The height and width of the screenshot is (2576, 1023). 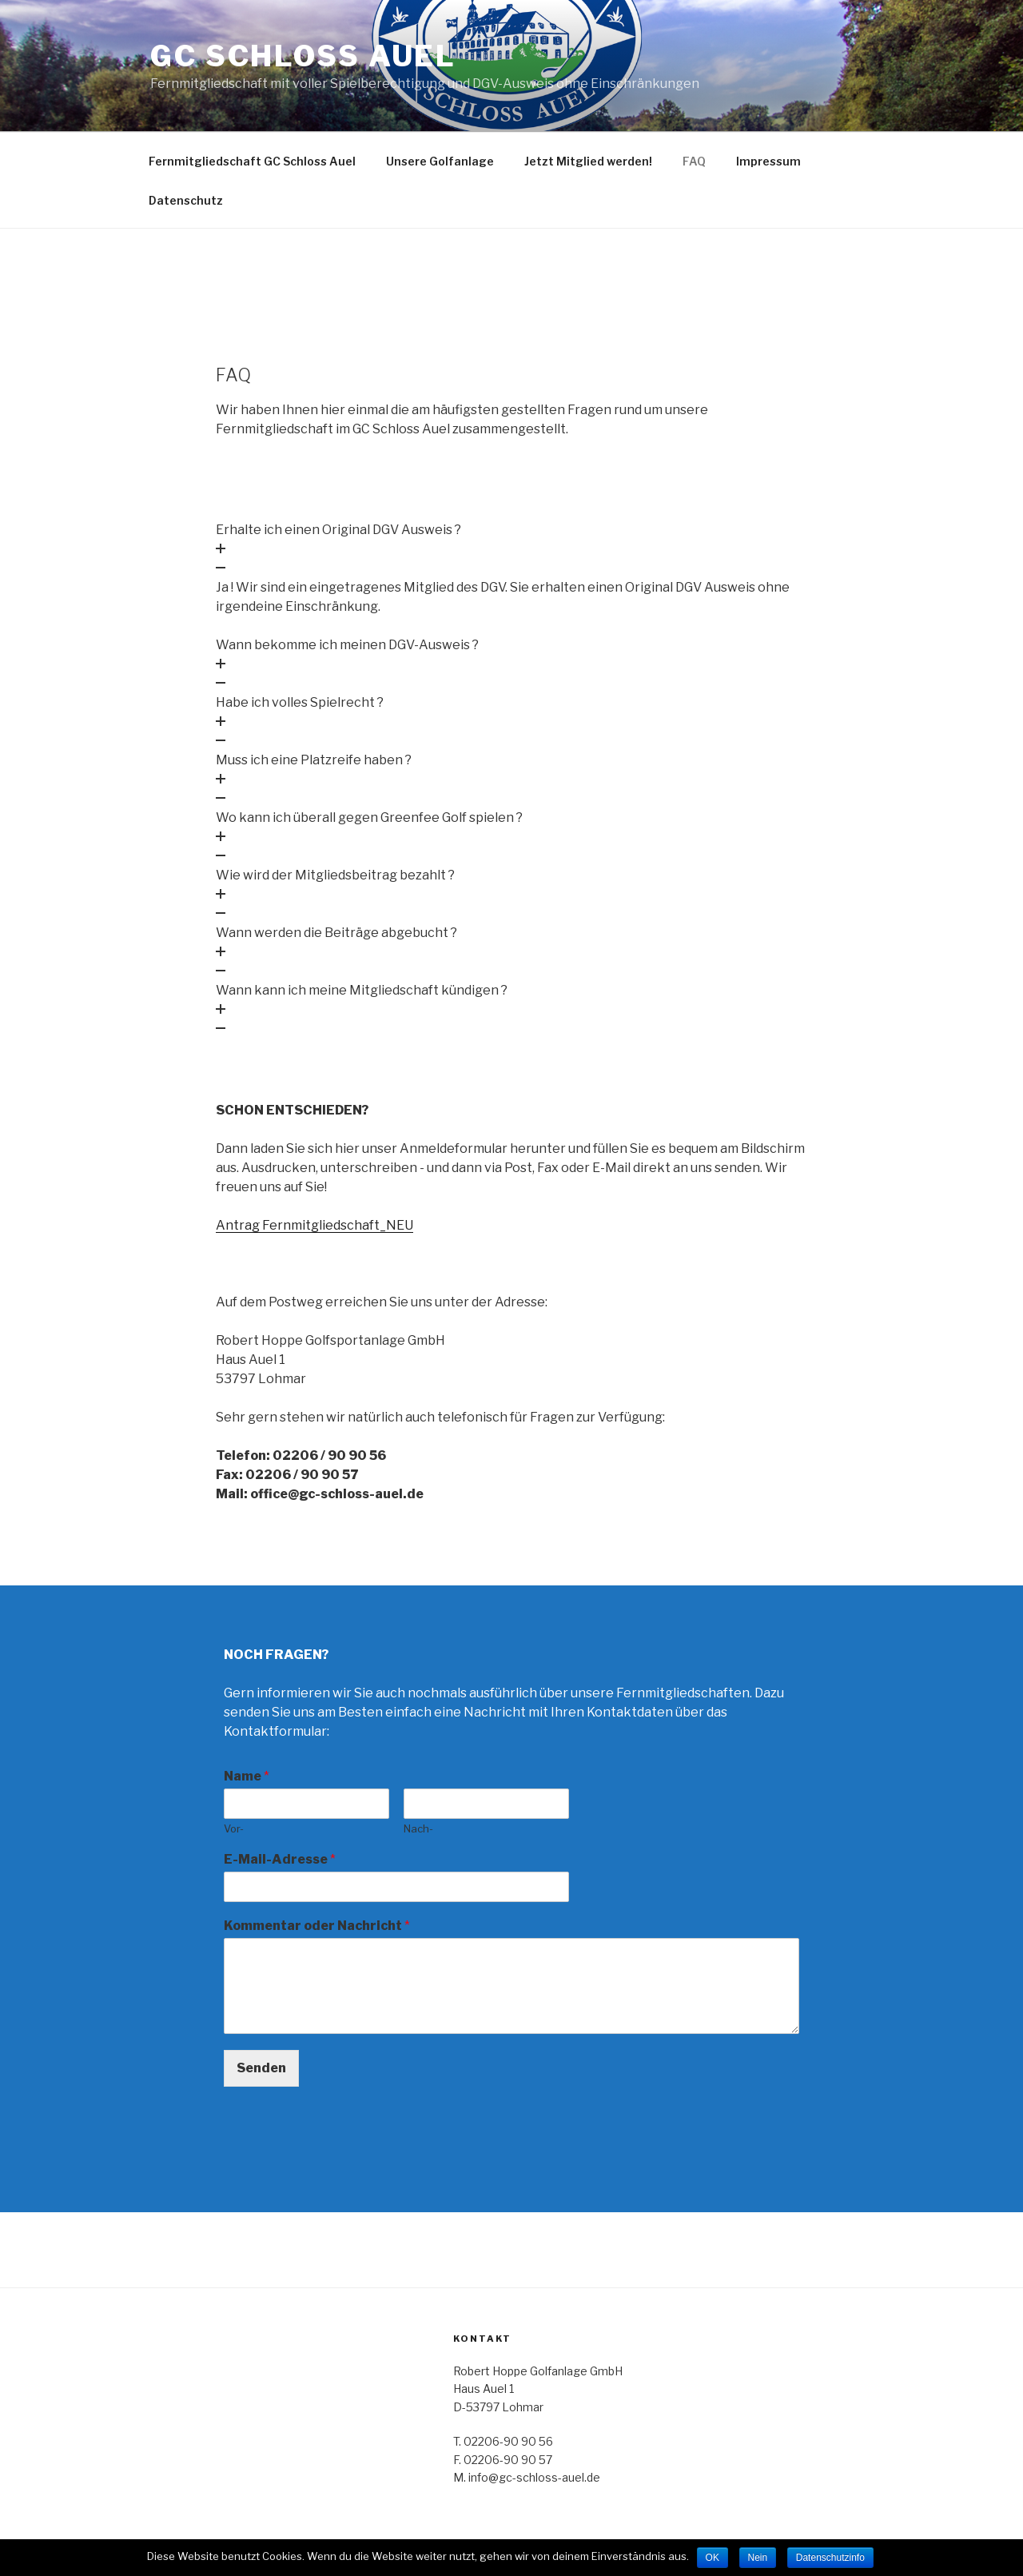 I want to click on GC SCHLOSS AUEL, so click(x=303, y=56).